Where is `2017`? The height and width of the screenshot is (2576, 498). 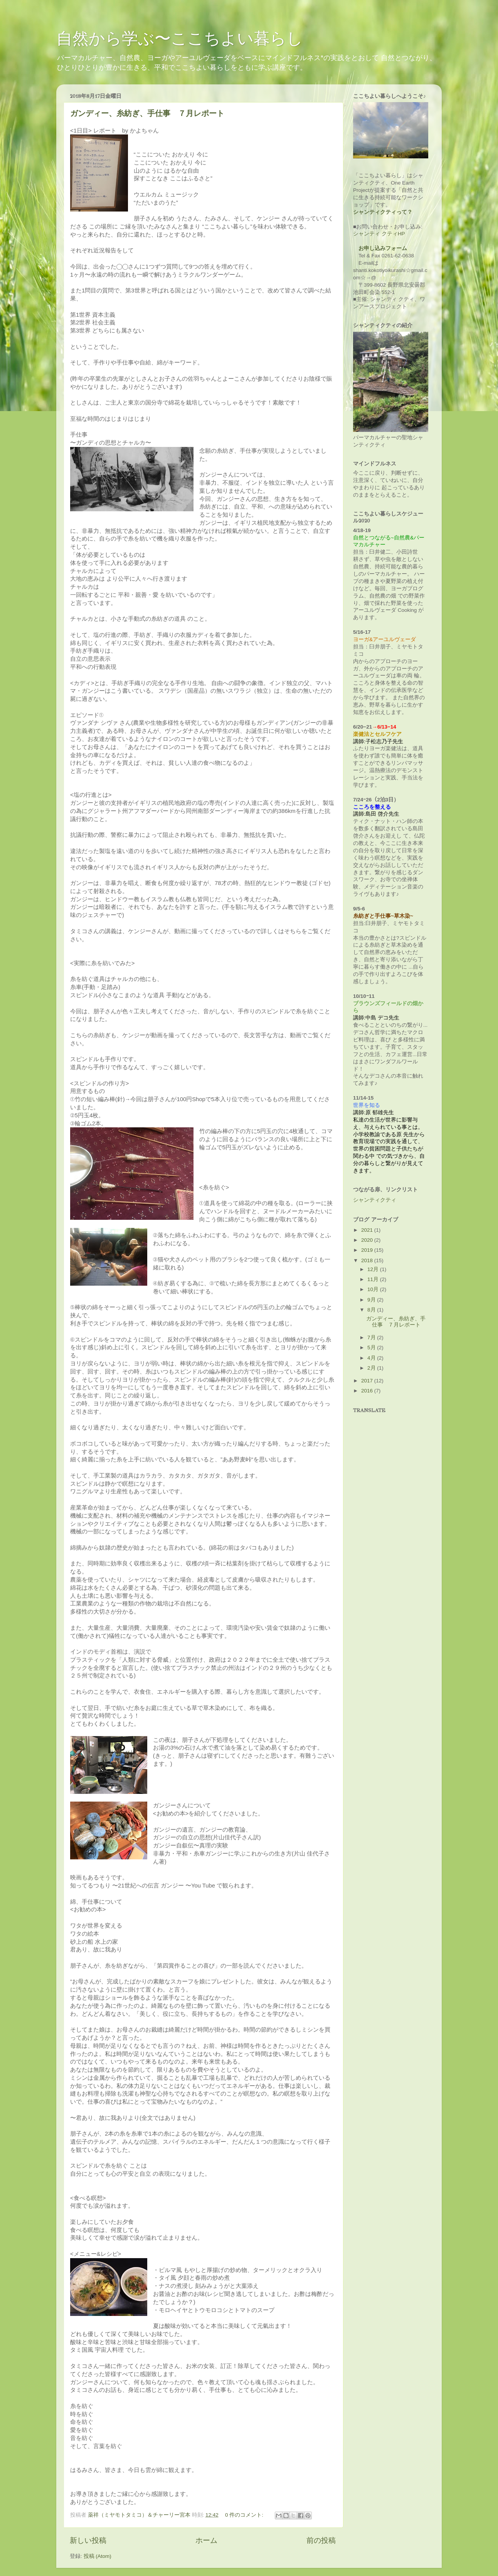
2017 is located at coordinates (367, 1381).